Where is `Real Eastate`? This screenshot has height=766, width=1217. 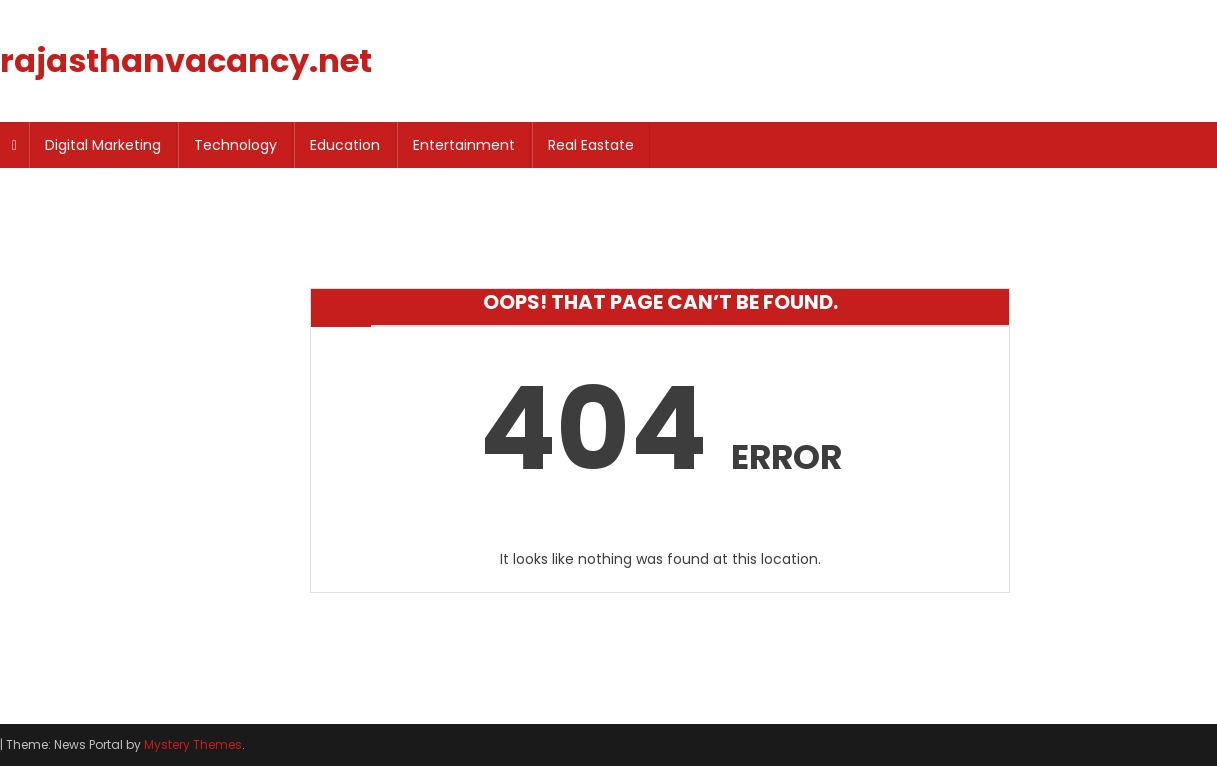 Real Eastate is located at coordinates (591, 145).